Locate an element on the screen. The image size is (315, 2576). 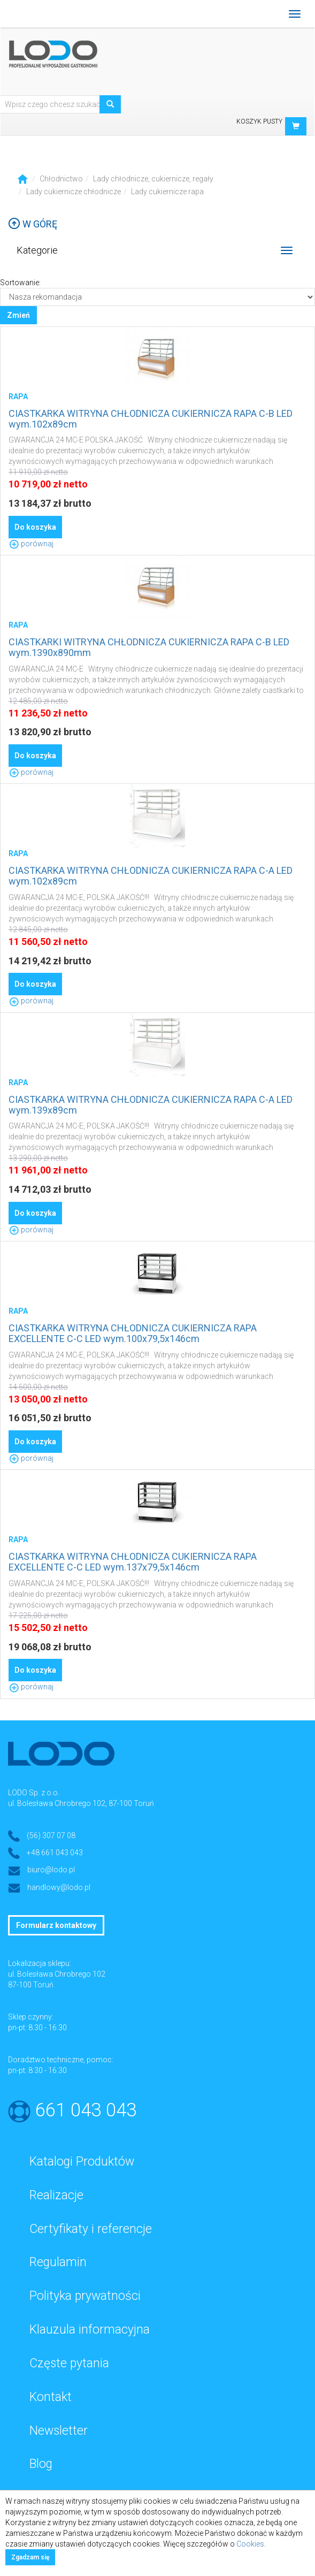
Newsletter is located at coordinates (58, 2430).